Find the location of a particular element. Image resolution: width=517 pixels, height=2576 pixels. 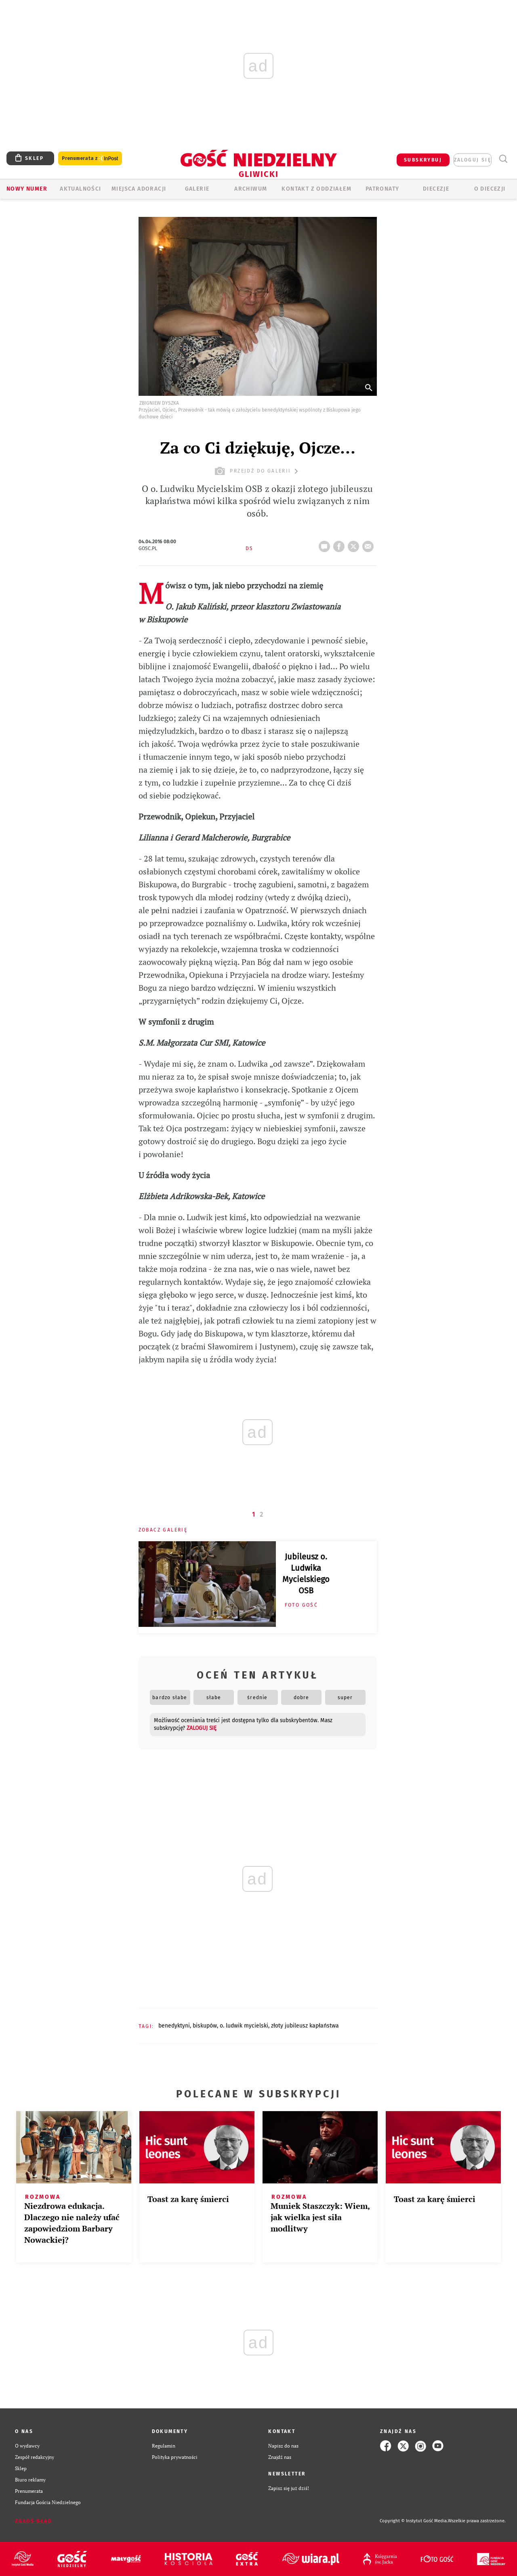

Nowy numer is located at coordinates (26, 188).